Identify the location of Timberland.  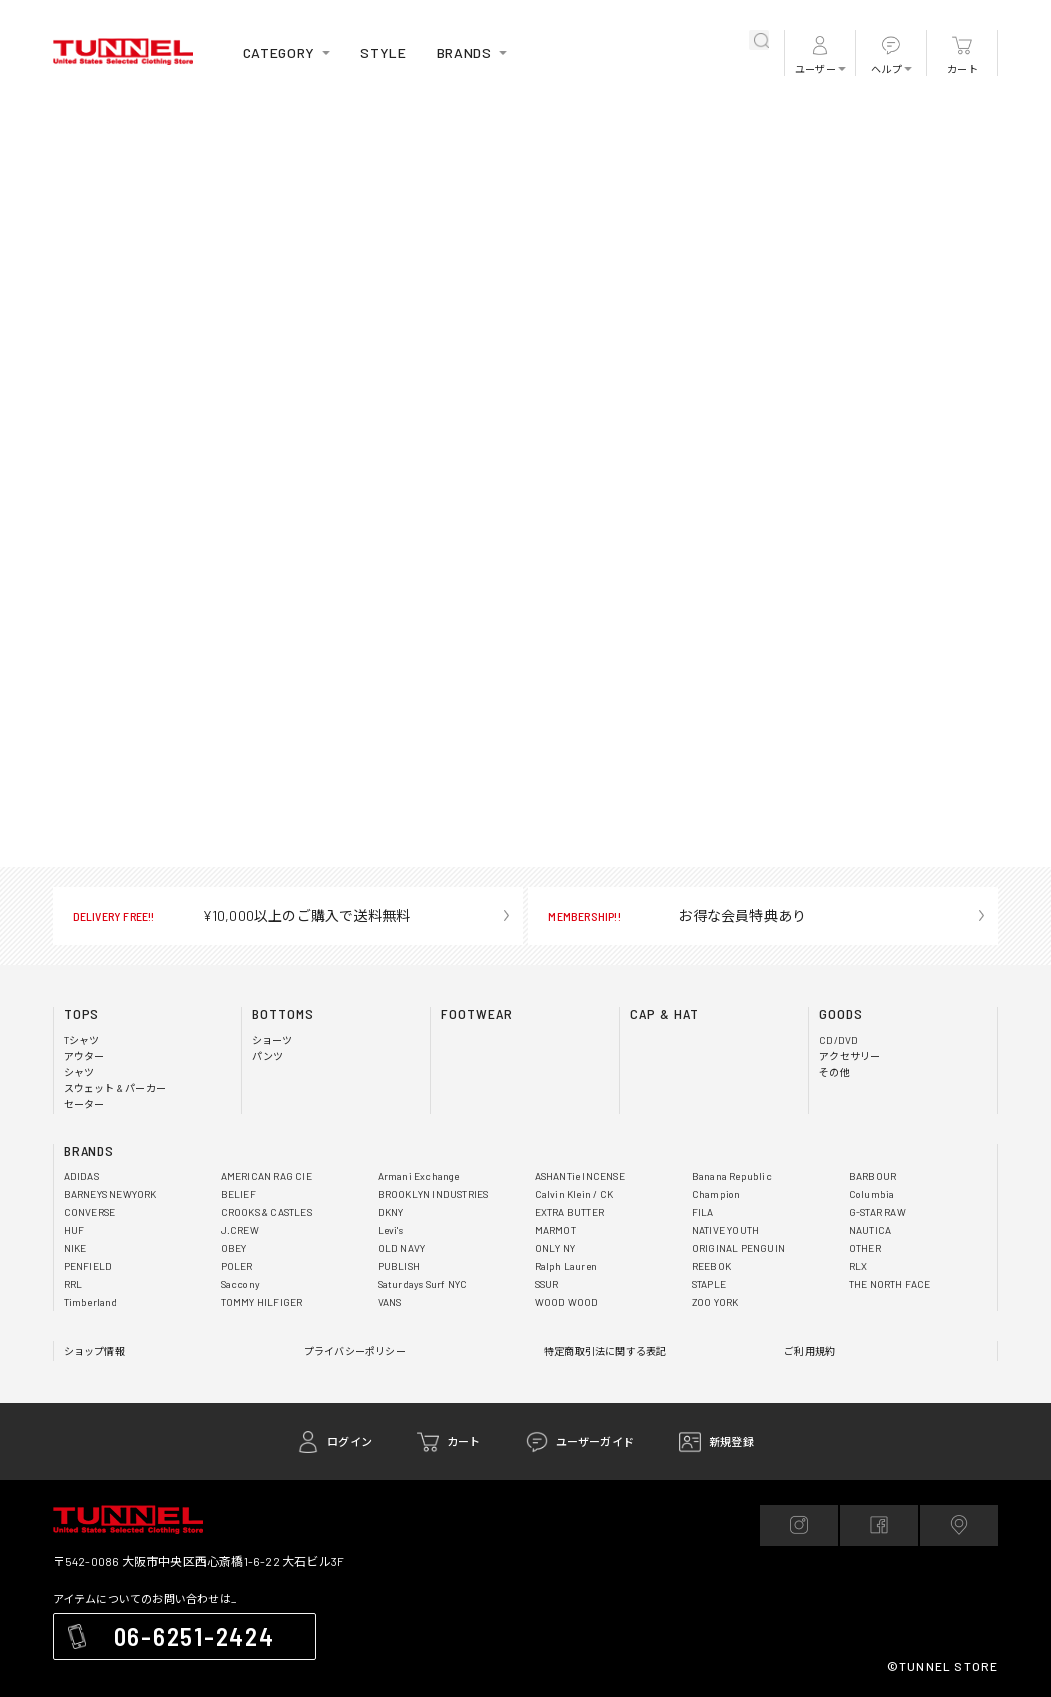
(91, 1302).